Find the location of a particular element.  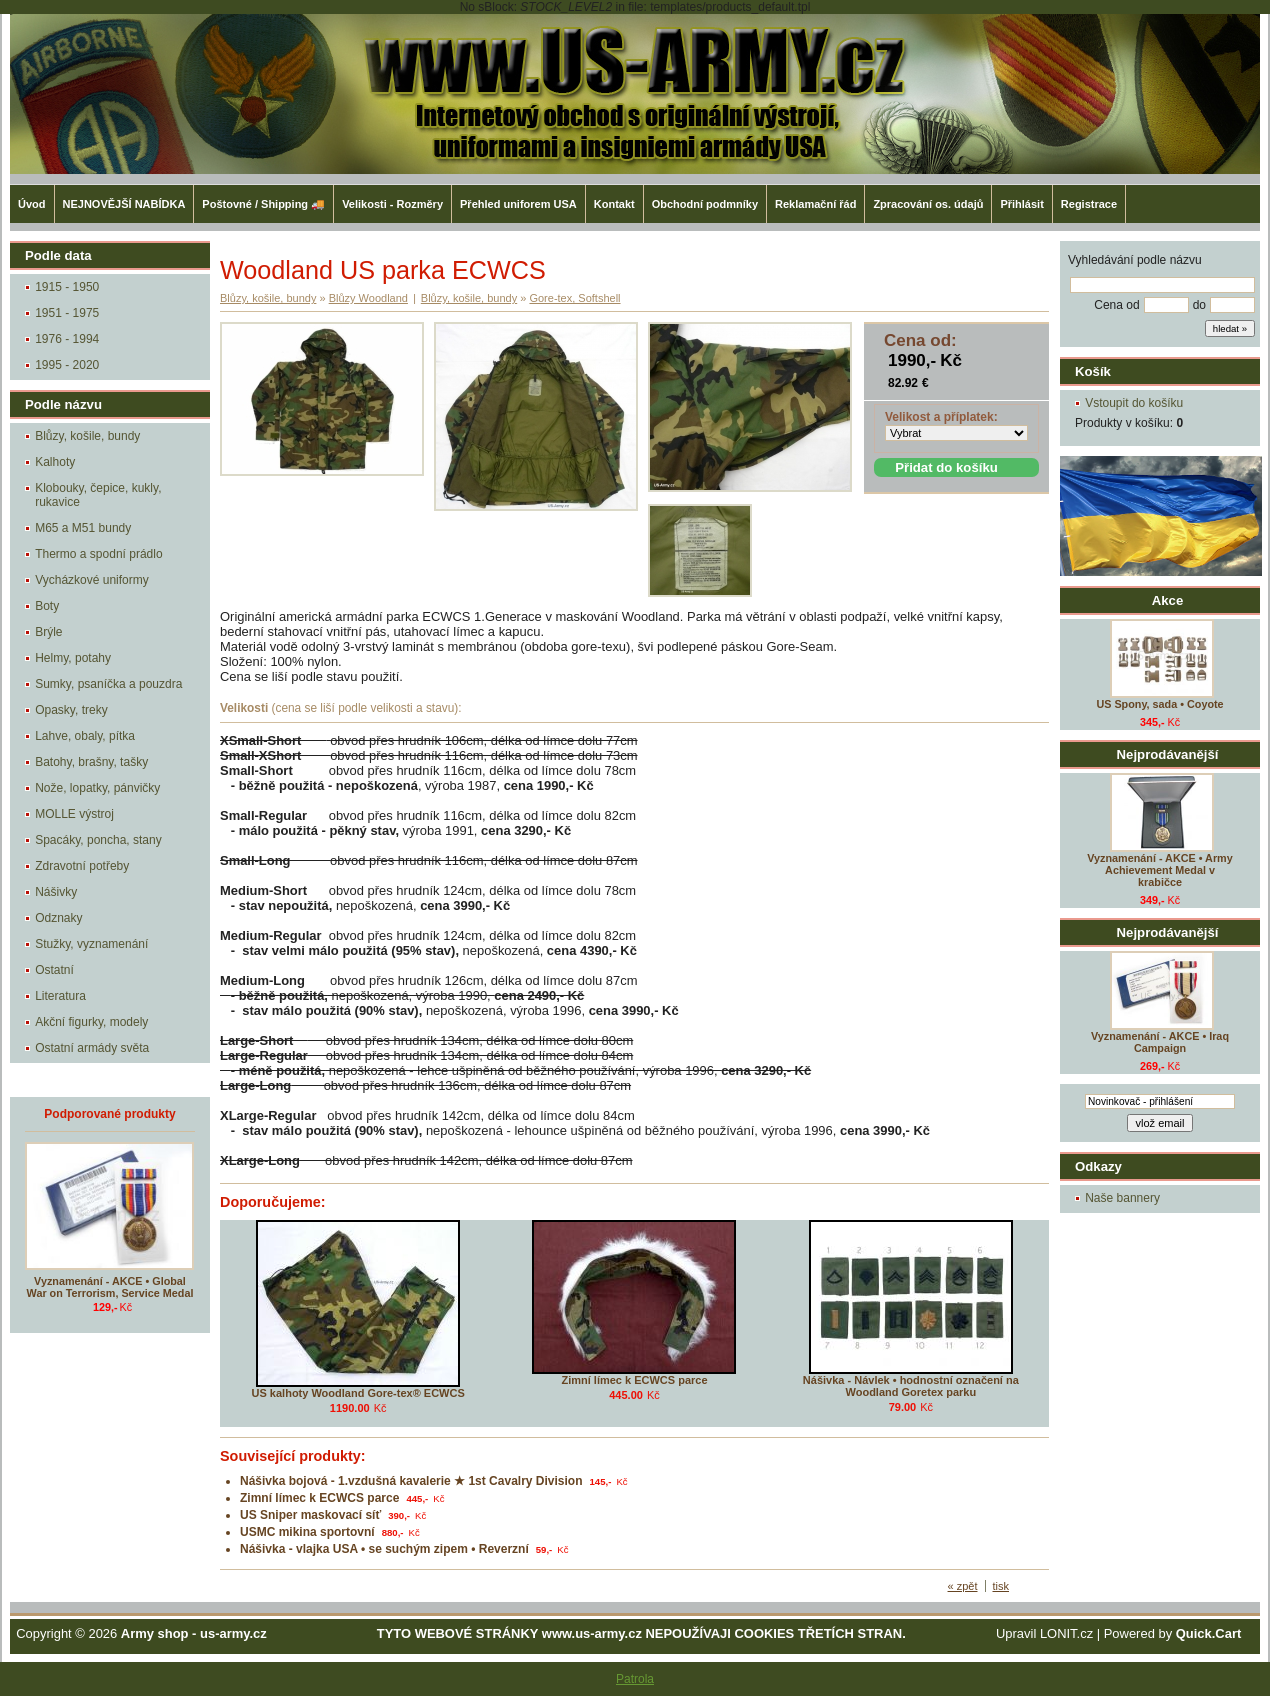

Ostatní armády světa is located at coordinates (92, 1048).